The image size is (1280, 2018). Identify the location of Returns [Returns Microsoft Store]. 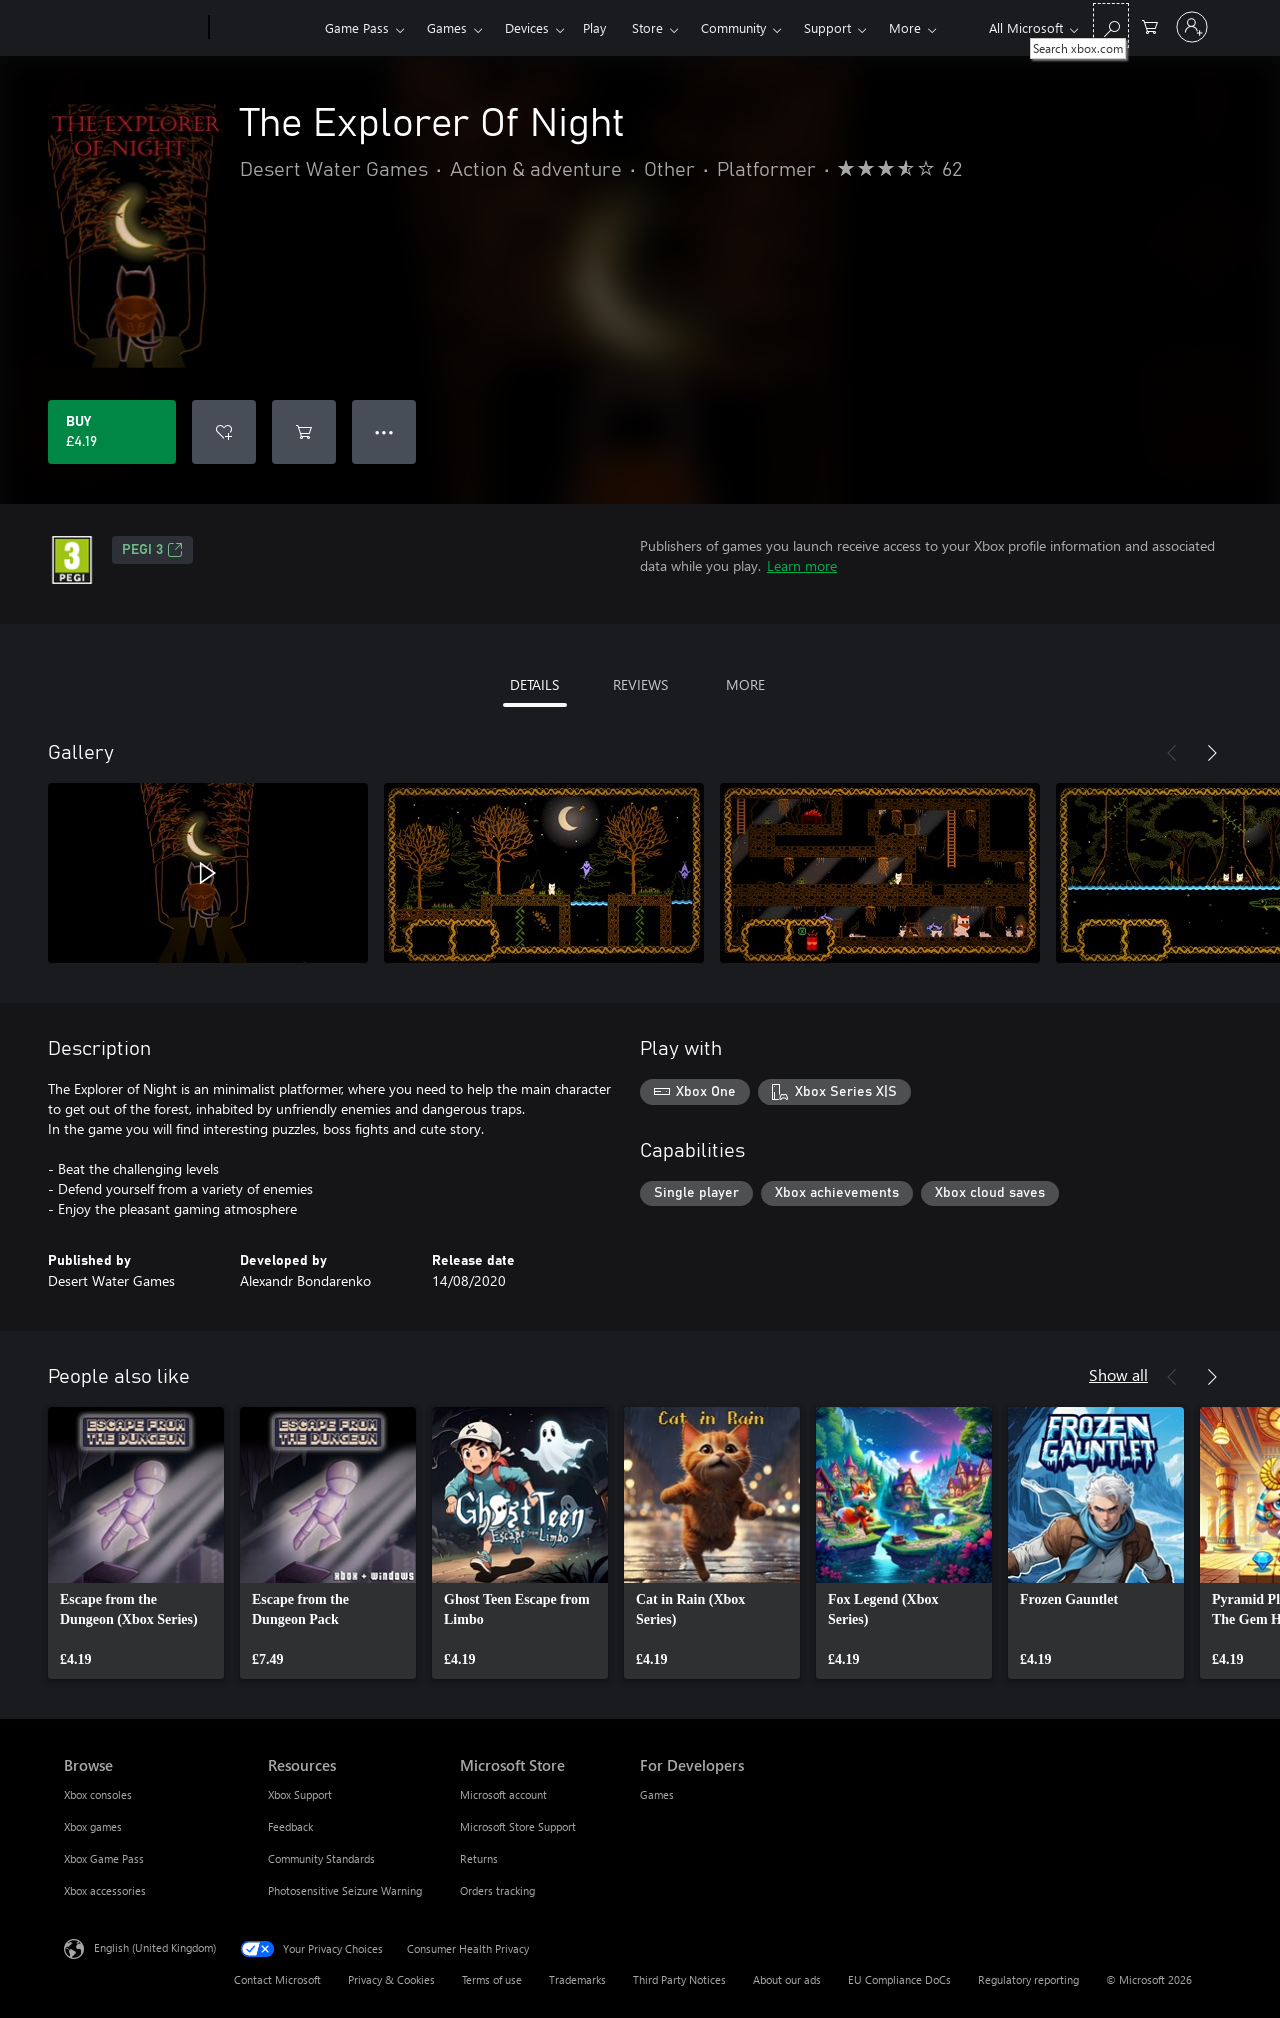
(479, 1858).